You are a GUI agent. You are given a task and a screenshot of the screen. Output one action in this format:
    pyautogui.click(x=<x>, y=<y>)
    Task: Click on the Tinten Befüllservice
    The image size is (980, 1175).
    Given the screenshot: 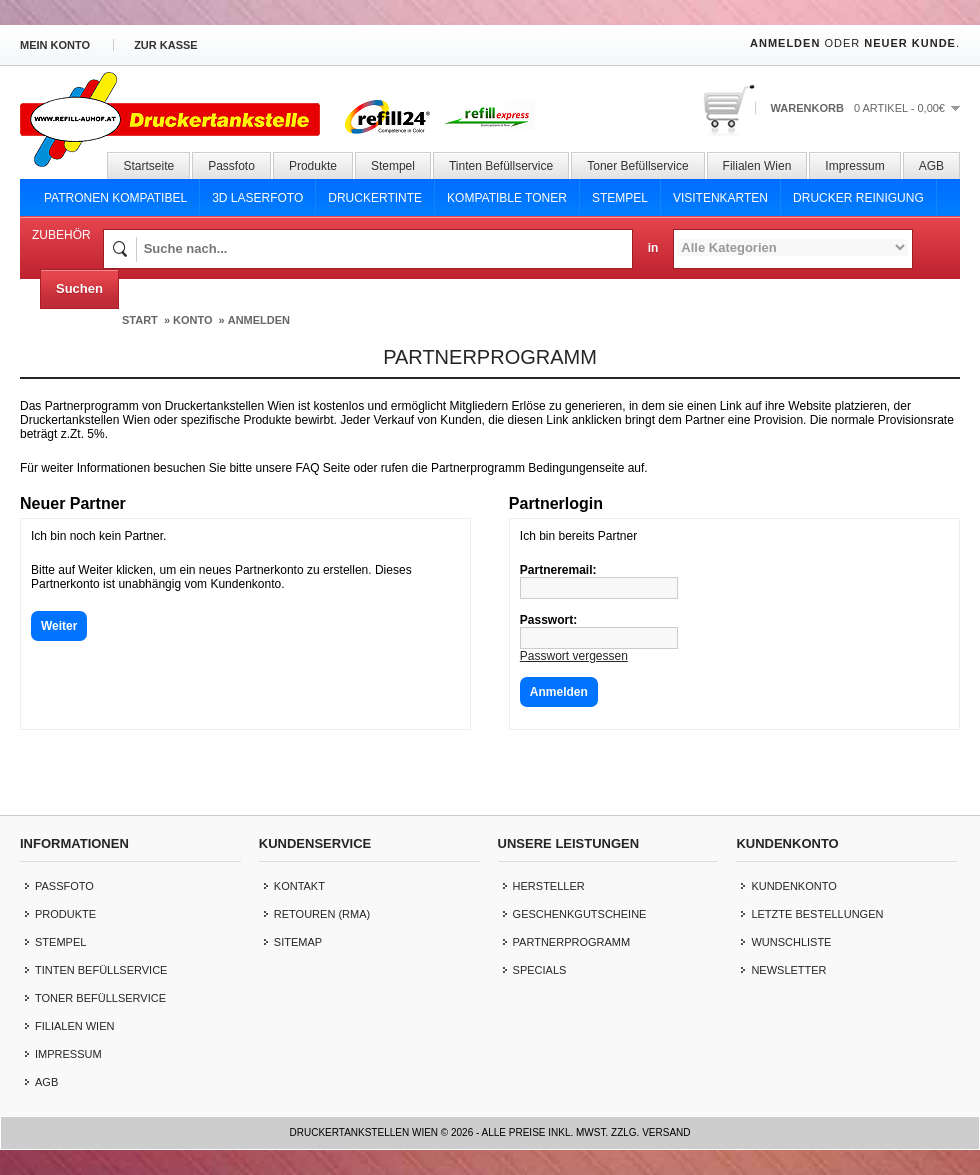 What is the action you would take?
    pyautogui.click(x=501, y=166)
    